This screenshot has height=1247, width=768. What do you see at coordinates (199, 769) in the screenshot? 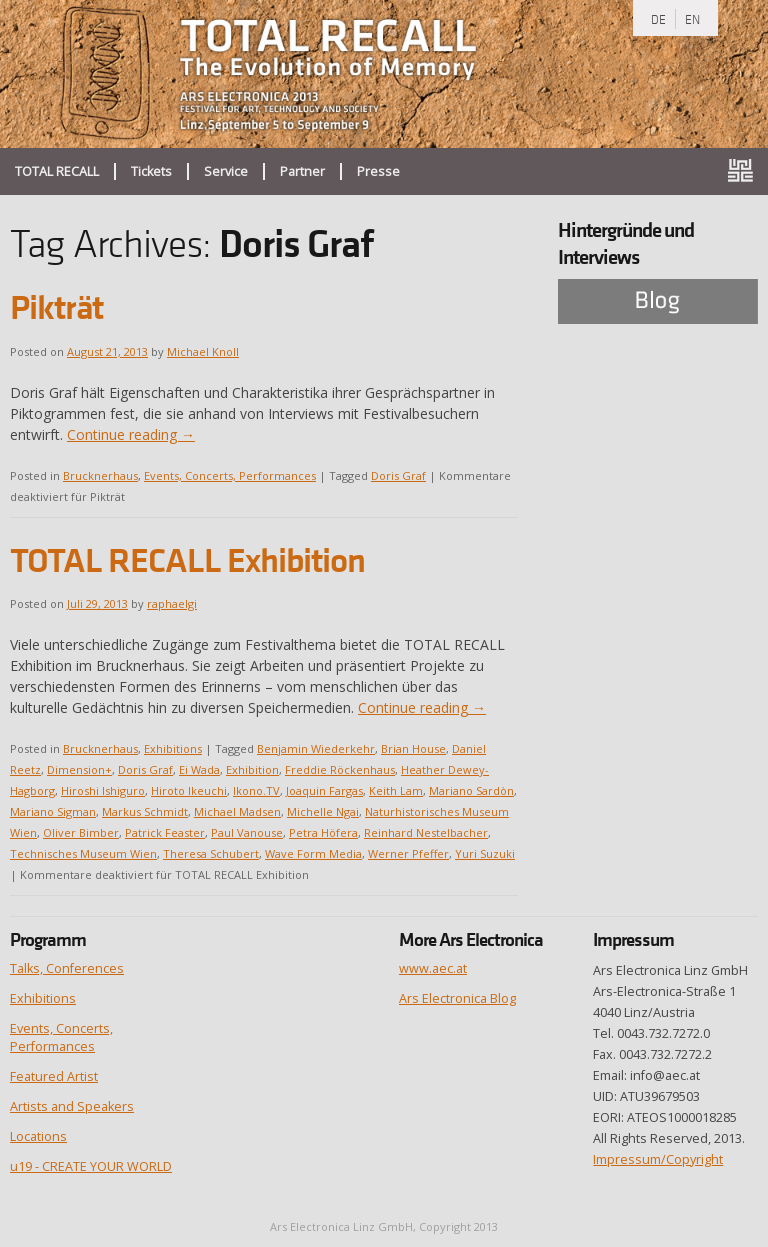
I see `Ei Wada` at bounding box center [199, 769].